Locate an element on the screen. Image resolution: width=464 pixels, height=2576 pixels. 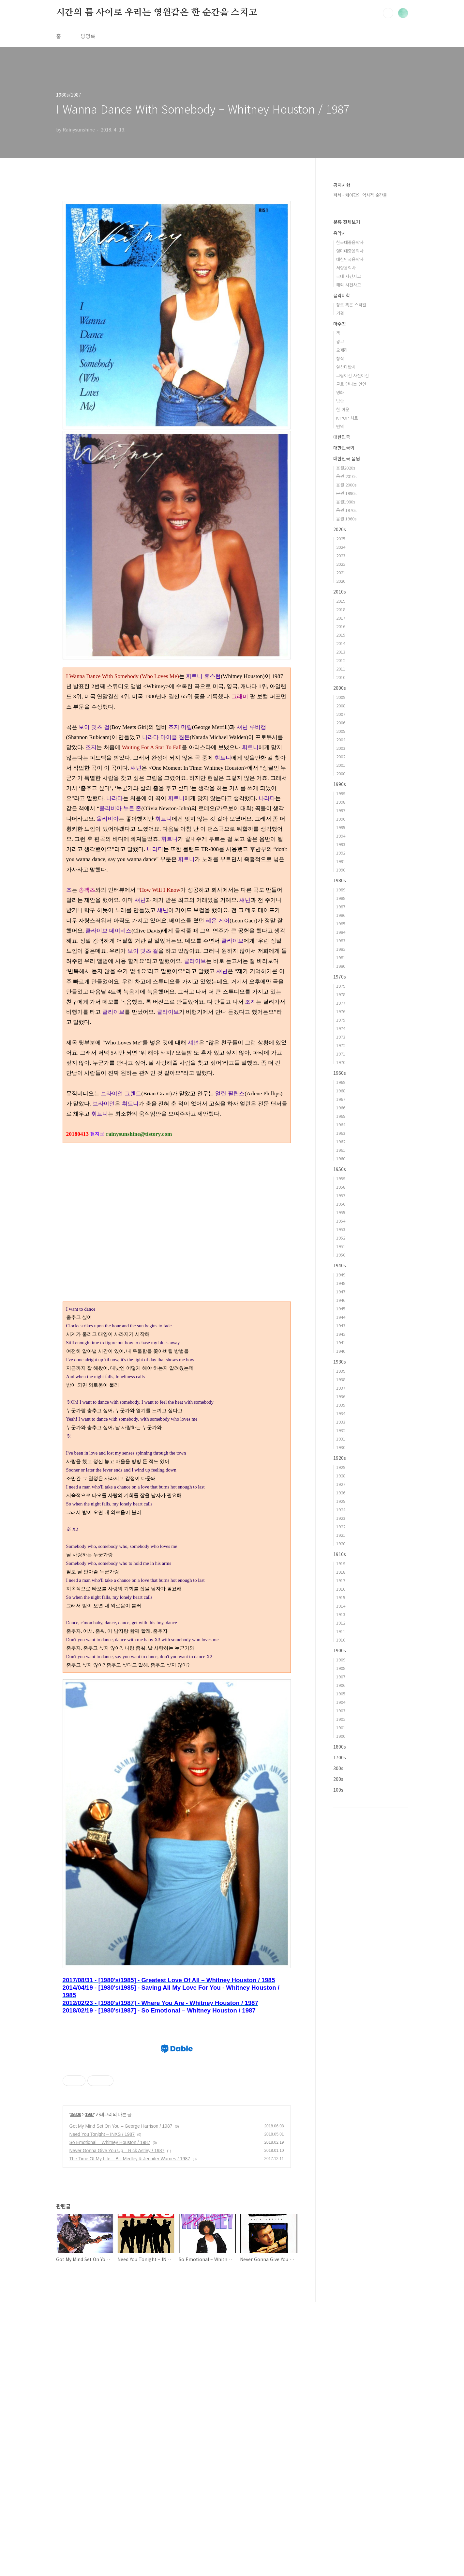
Need You Tonight – INXS / 1987 is located at coordinates (102, 2408).